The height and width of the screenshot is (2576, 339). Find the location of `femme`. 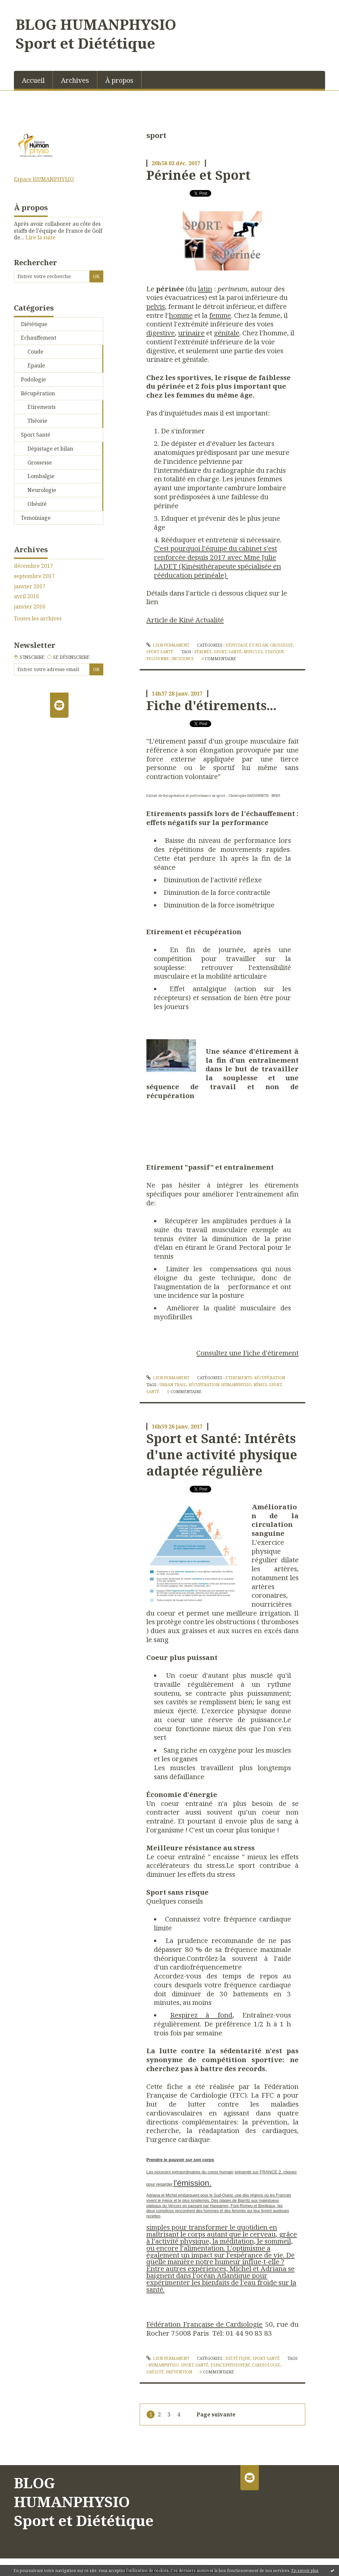

femme is located at coordinates (220, 315).